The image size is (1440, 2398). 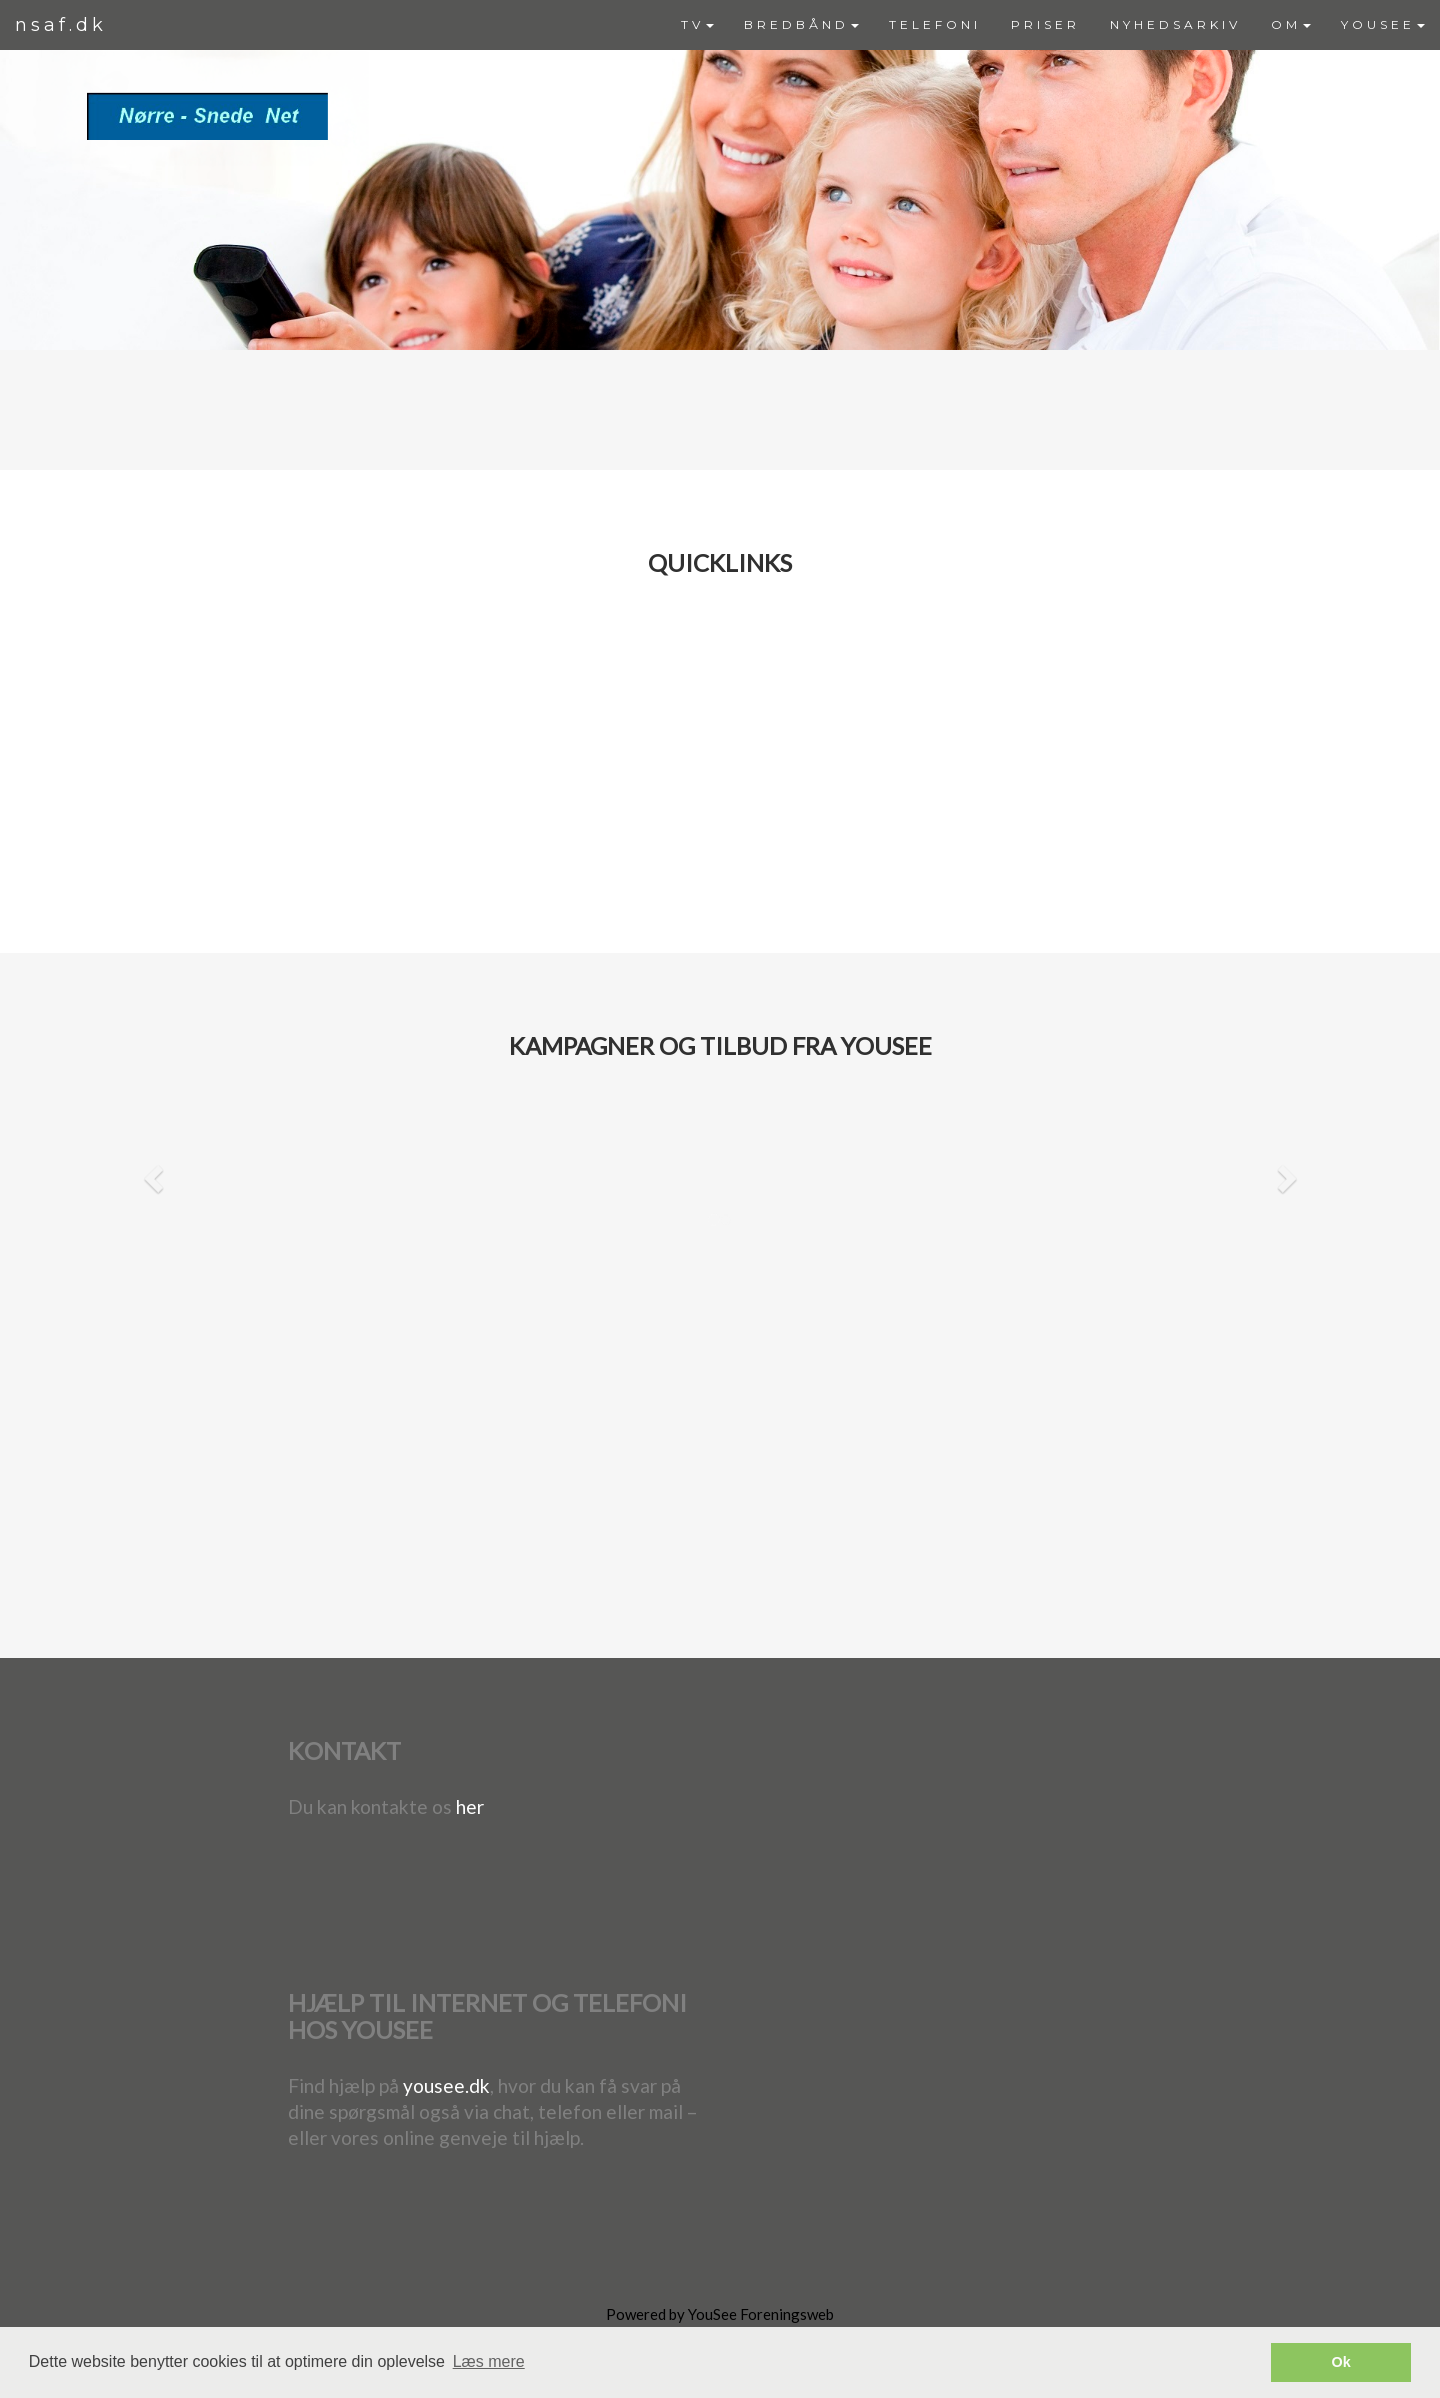 What do you see at coordinates (935, 24) in the screenshot?
I see `TELEFONI` at bounding box center [935, 24].